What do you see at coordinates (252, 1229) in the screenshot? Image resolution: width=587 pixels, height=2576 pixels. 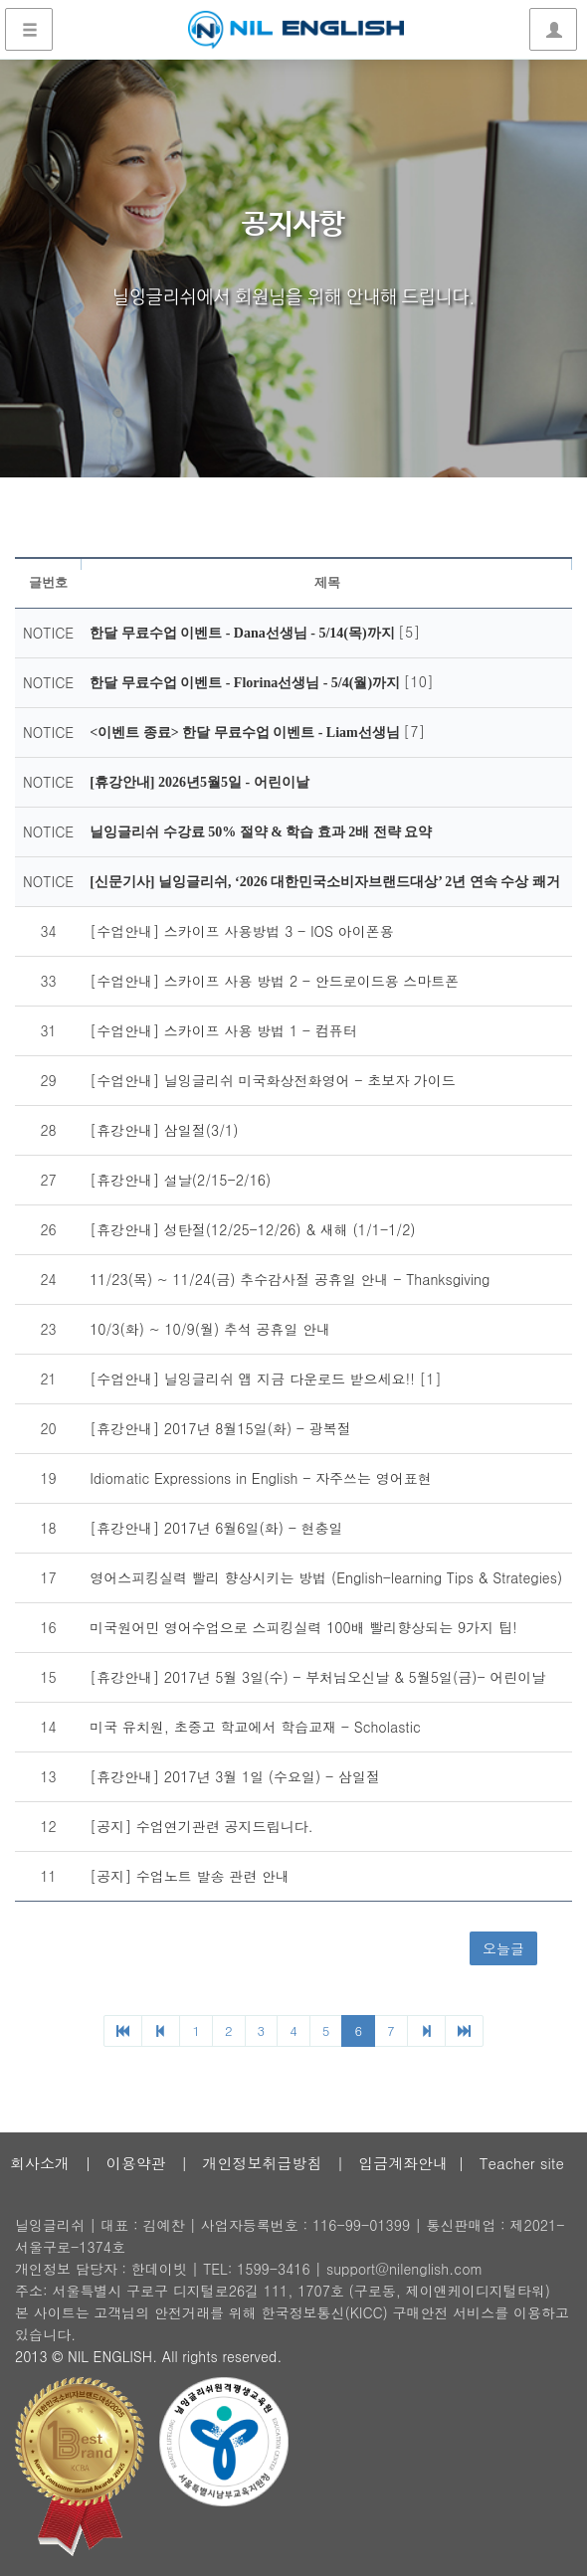 I see `[휴강안내] 성탄절(12/25-12/26) & 새해 (1/1-1/2)` at bounding box center [252, 1229].